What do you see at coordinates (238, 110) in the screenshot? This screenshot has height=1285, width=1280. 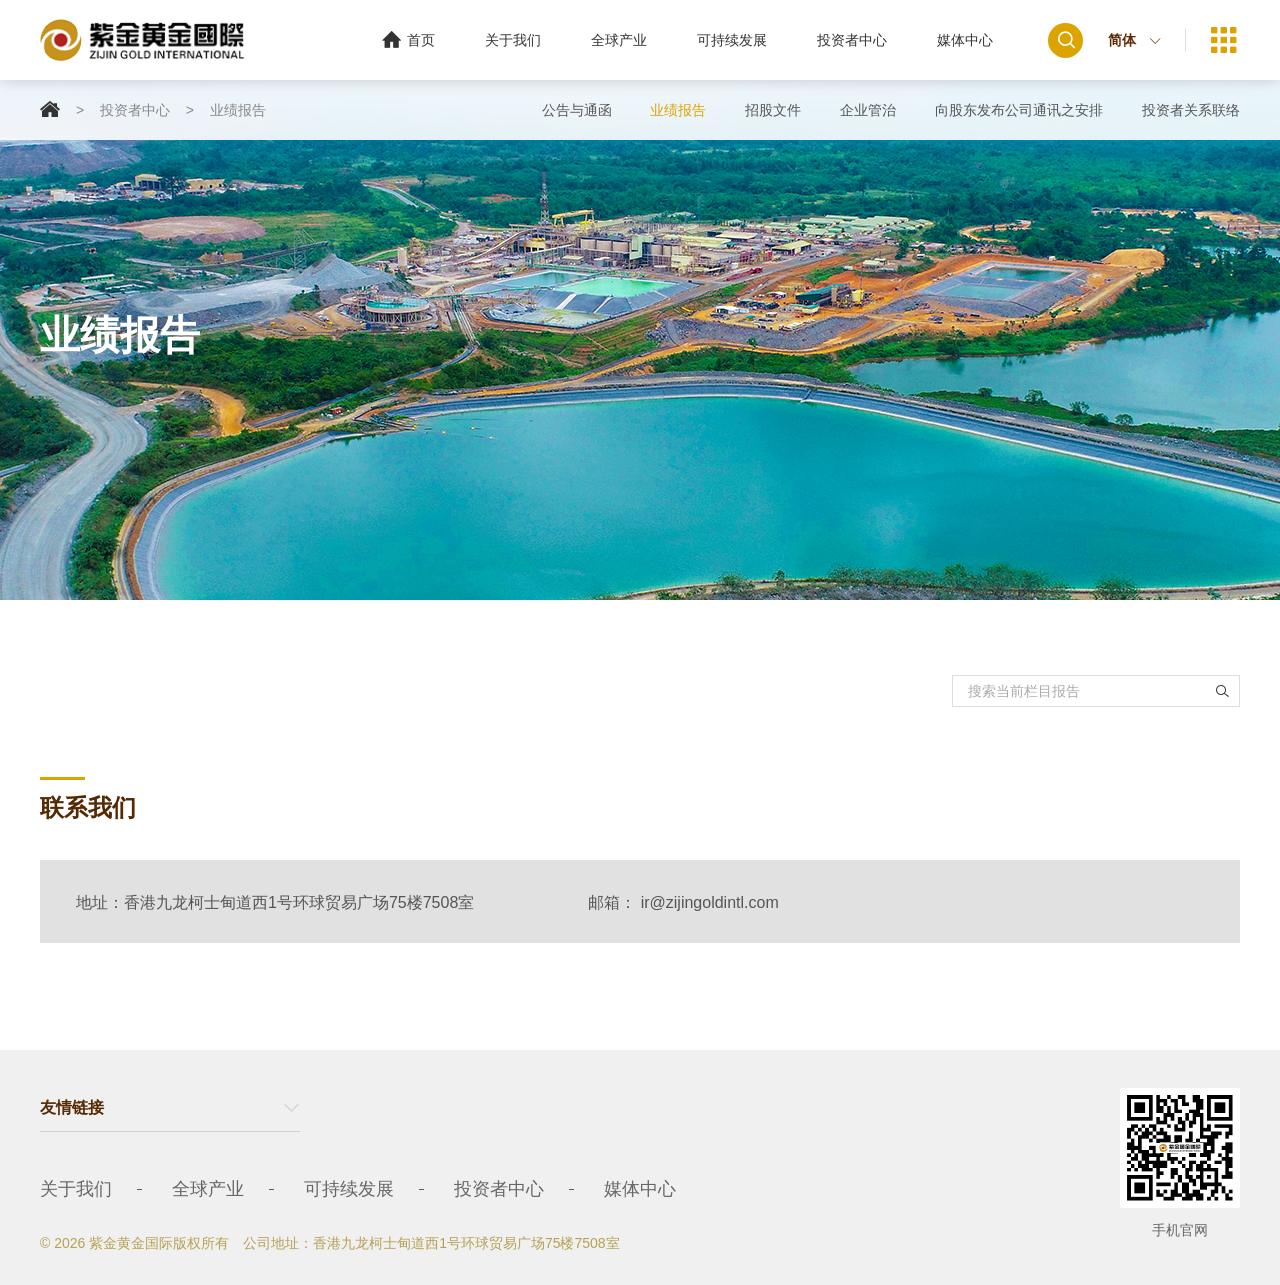 I see `业绩报告` at bounding box center [238, 110].